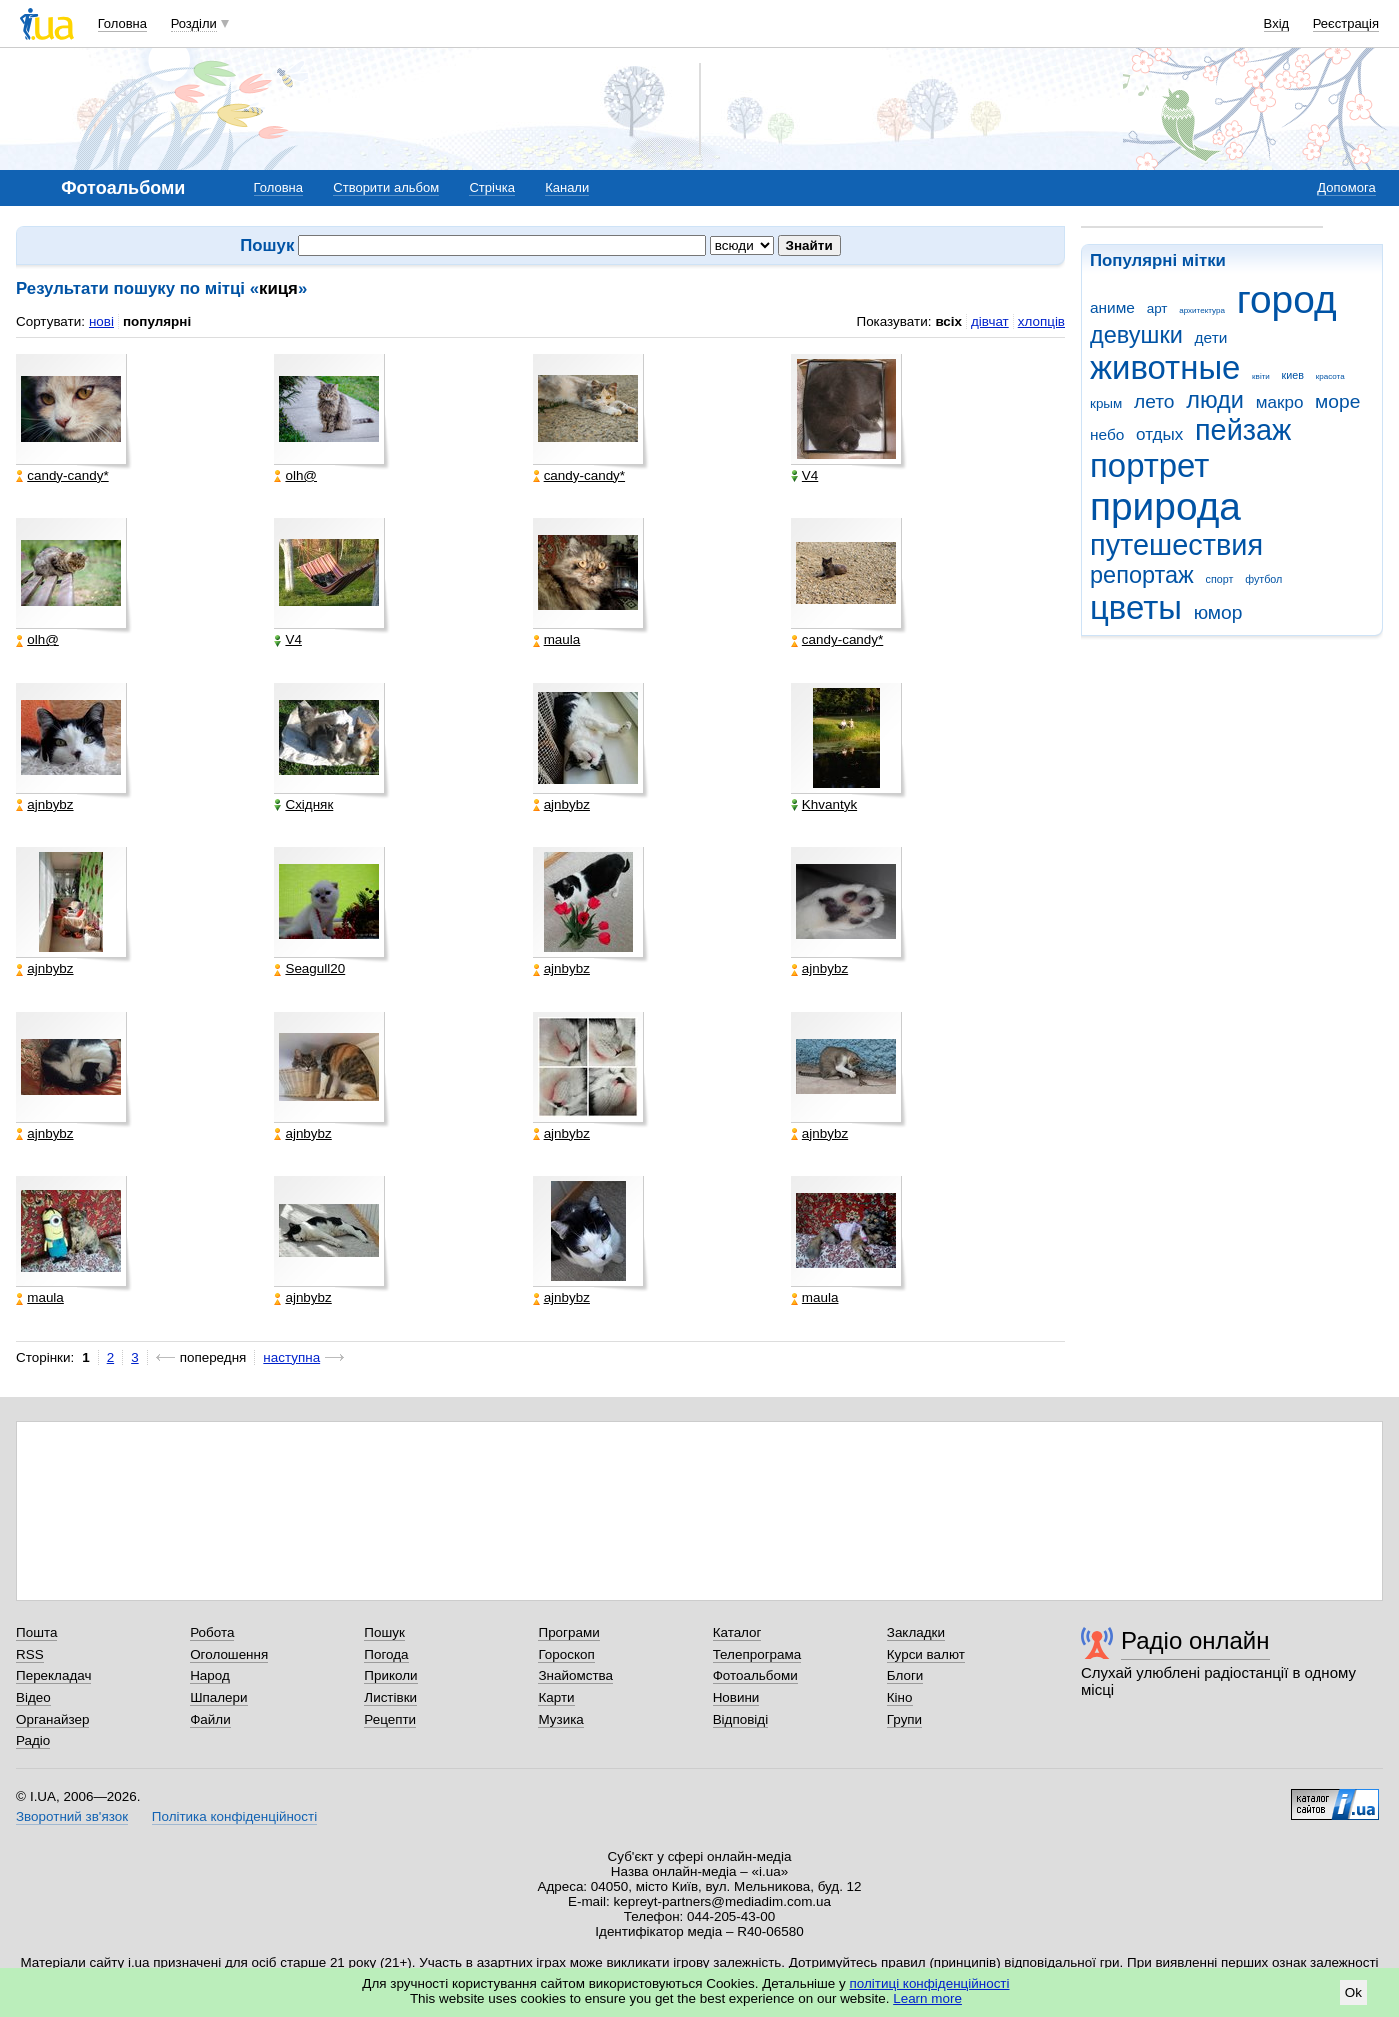 The image size is (1399, 2017). What do you see at coordinates (737, 1632) in the screenshot?
I see `Каталог` at bounding box center [737, 1632].